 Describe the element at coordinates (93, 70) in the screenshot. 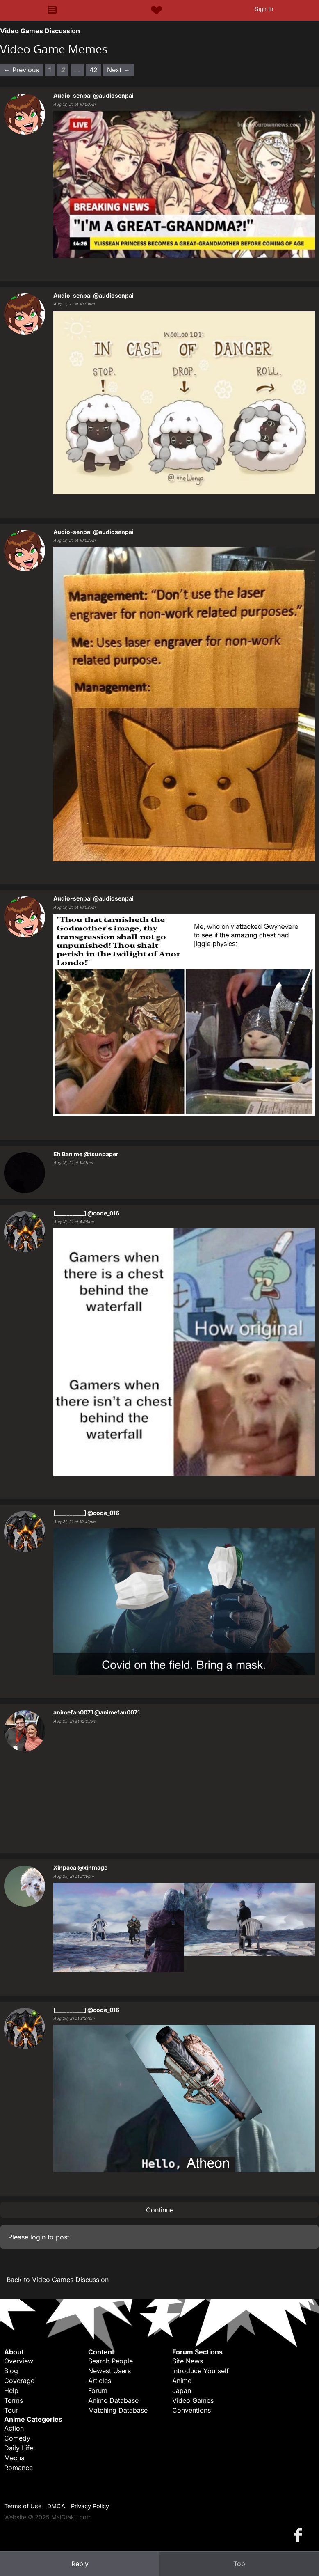

I see `42 [Page 42]` at that location.